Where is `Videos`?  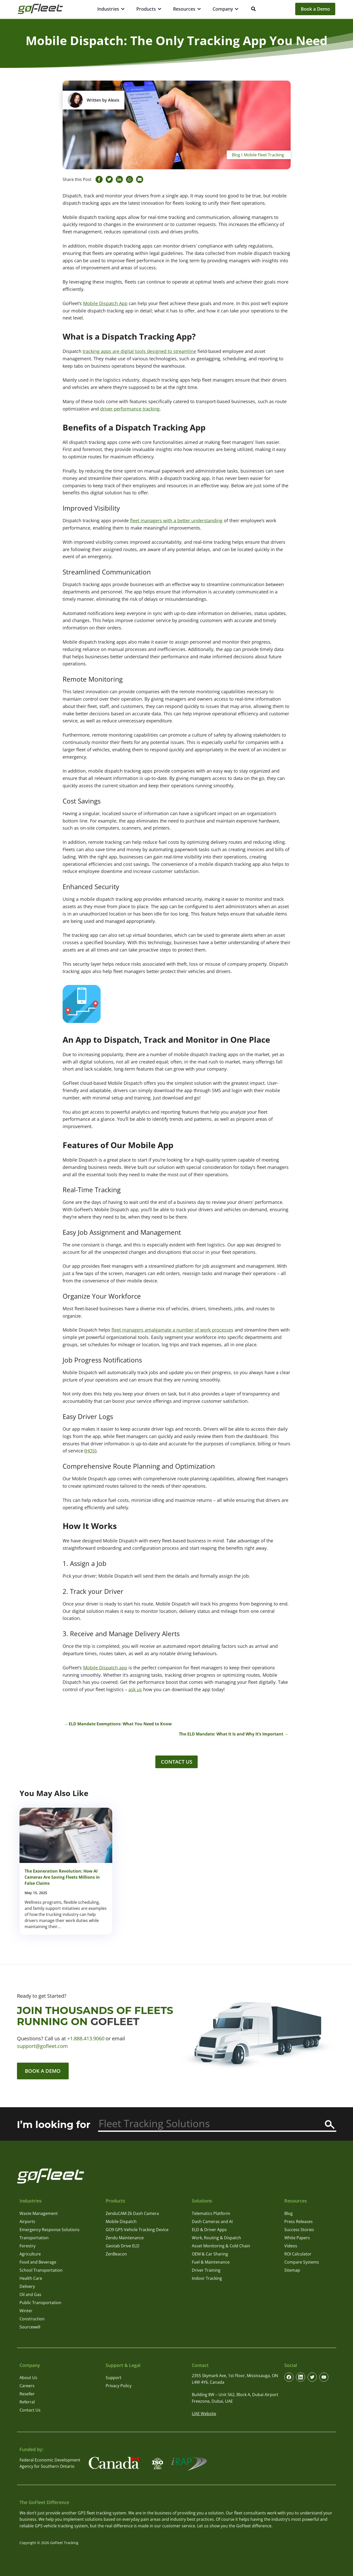 Videos is located at coordinates (290, 2246).